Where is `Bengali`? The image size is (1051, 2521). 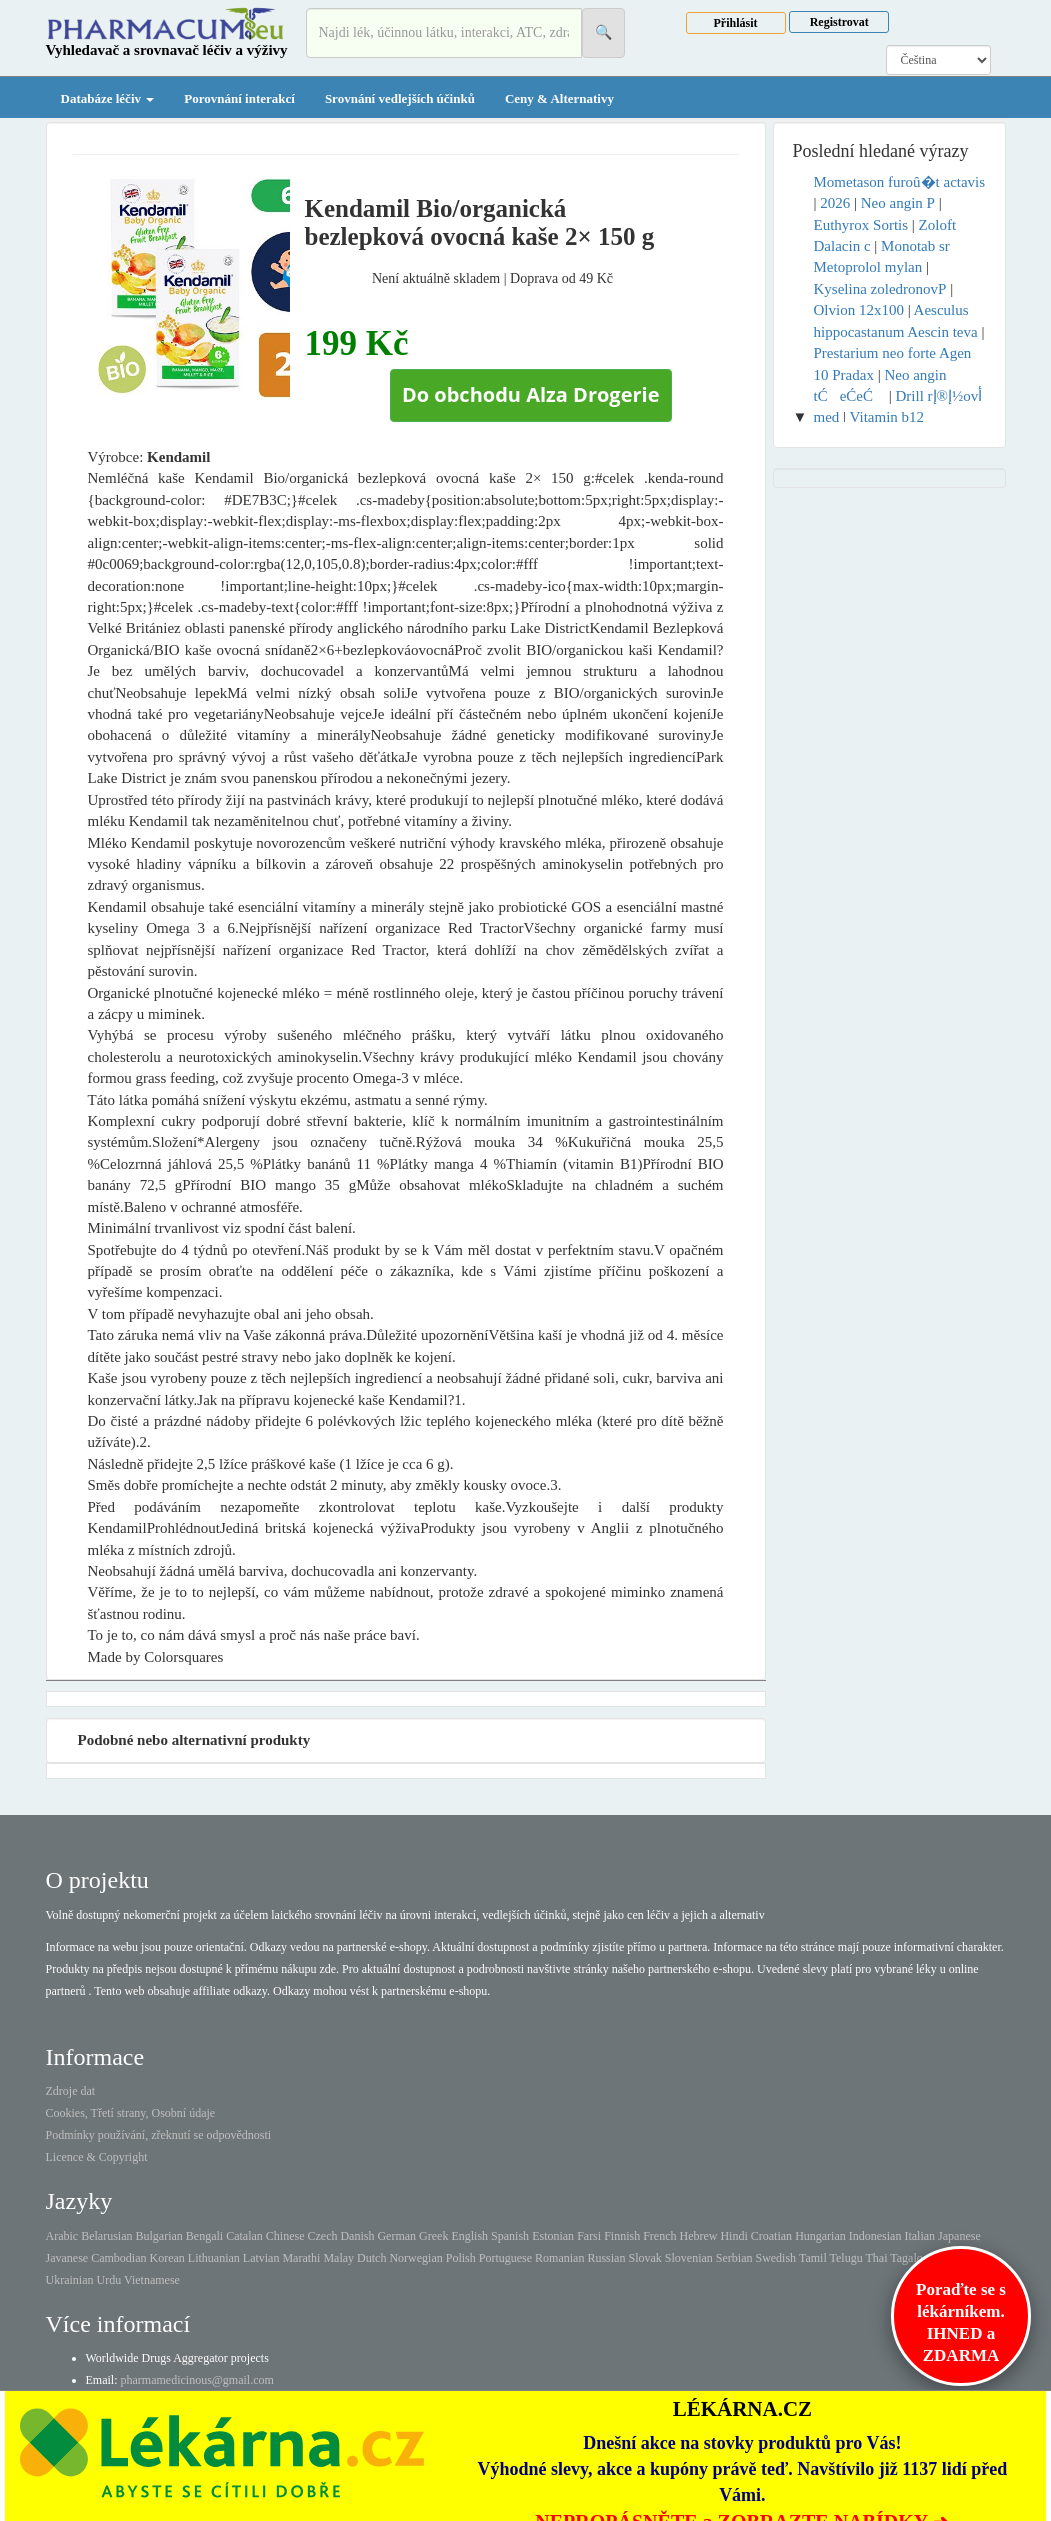 Bengali is located at coordinates (204, 2236).